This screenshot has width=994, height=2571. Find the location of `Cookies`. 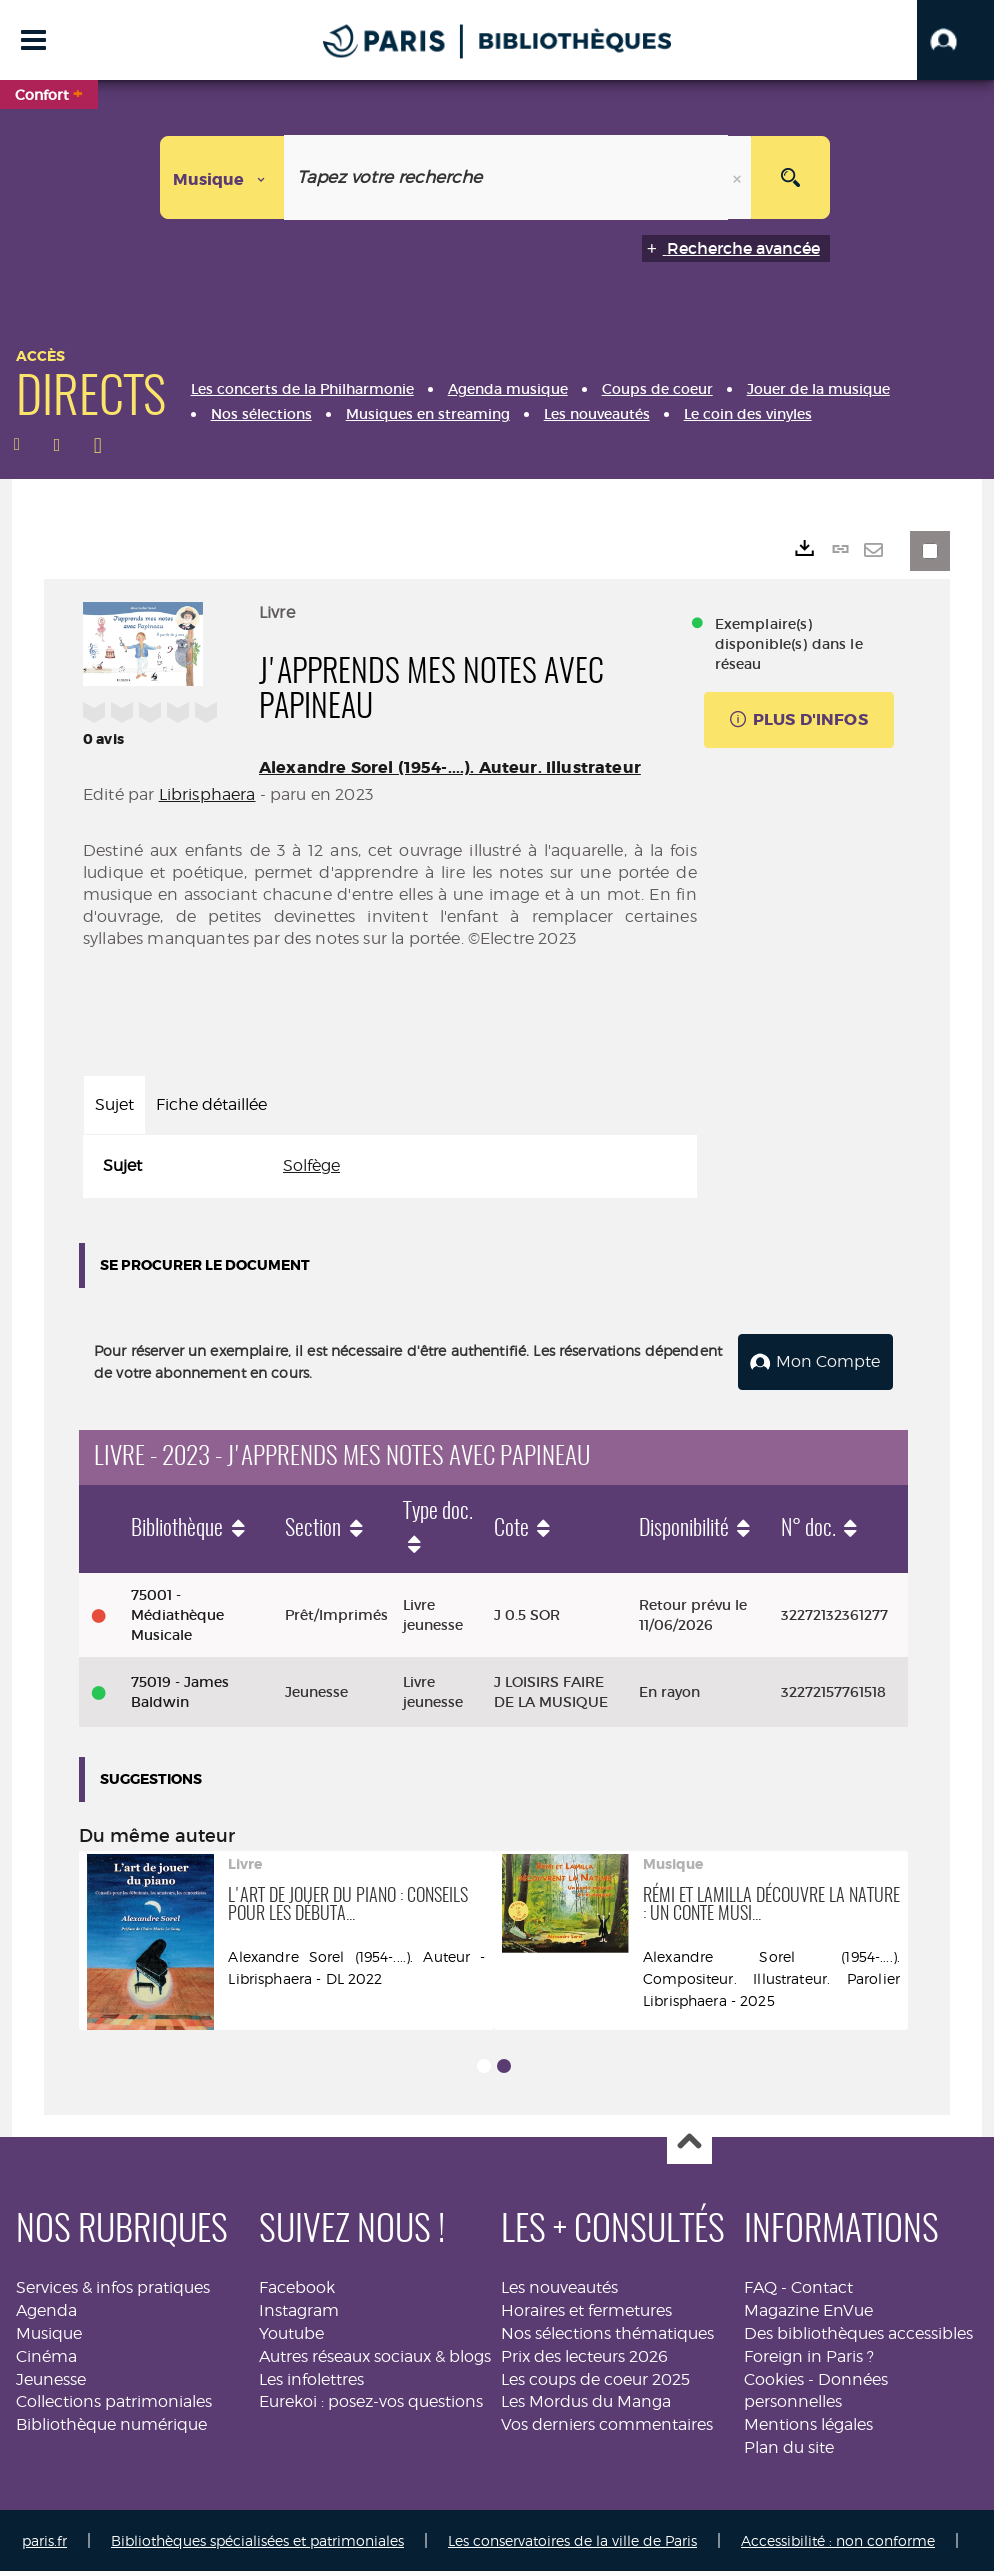

Cookies is located at coordinates (774, 2377).